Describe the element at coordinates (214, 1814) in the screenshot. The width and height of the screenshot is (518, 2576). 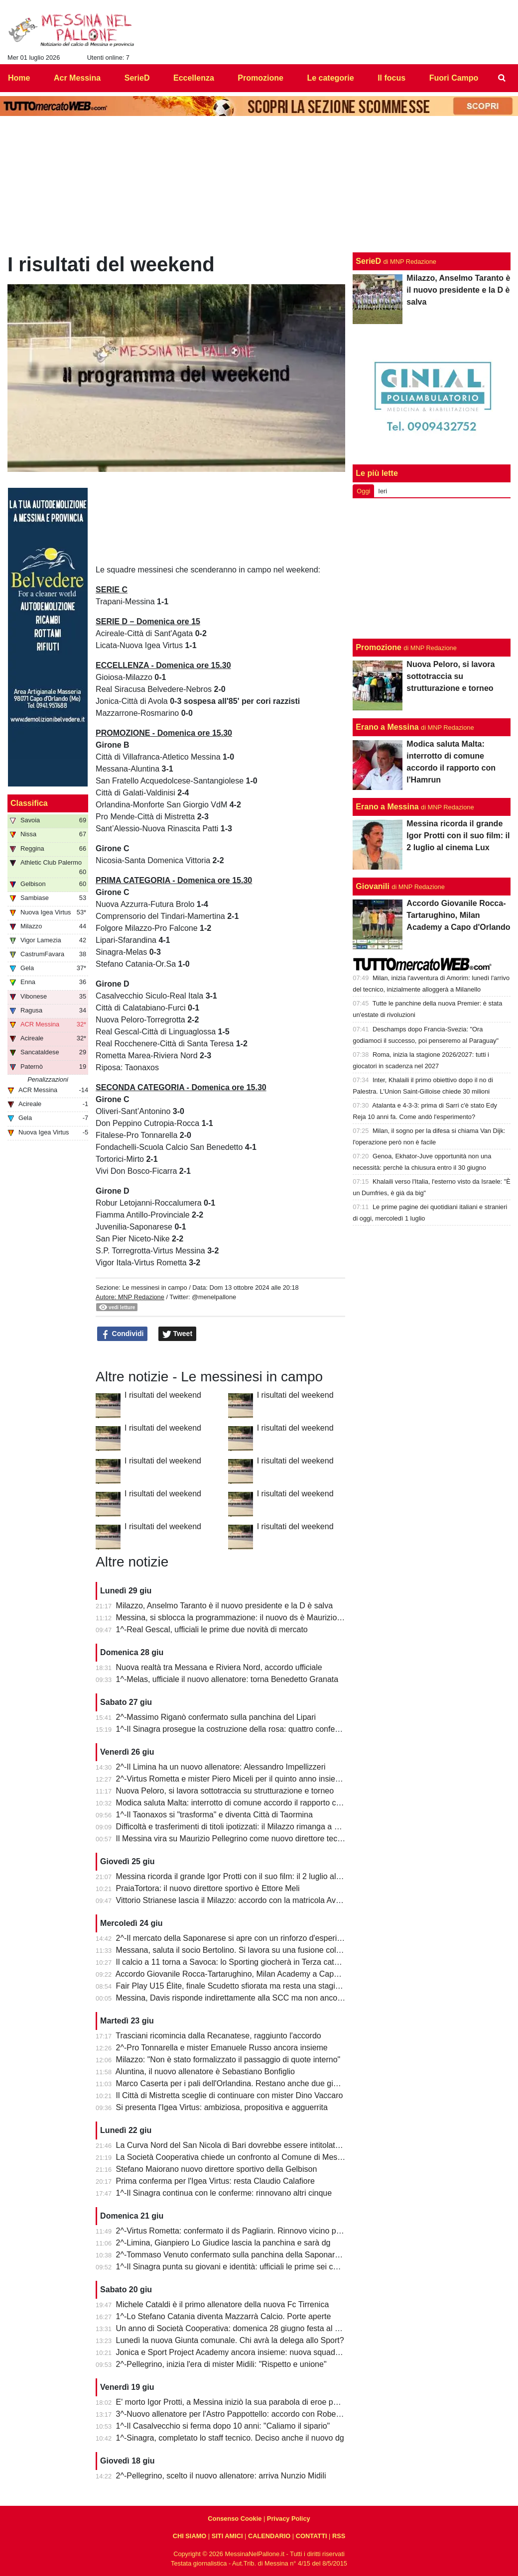
I see `1^-Il Taonaxos si "trasforma" e diventa Città di Taormina` at that location.